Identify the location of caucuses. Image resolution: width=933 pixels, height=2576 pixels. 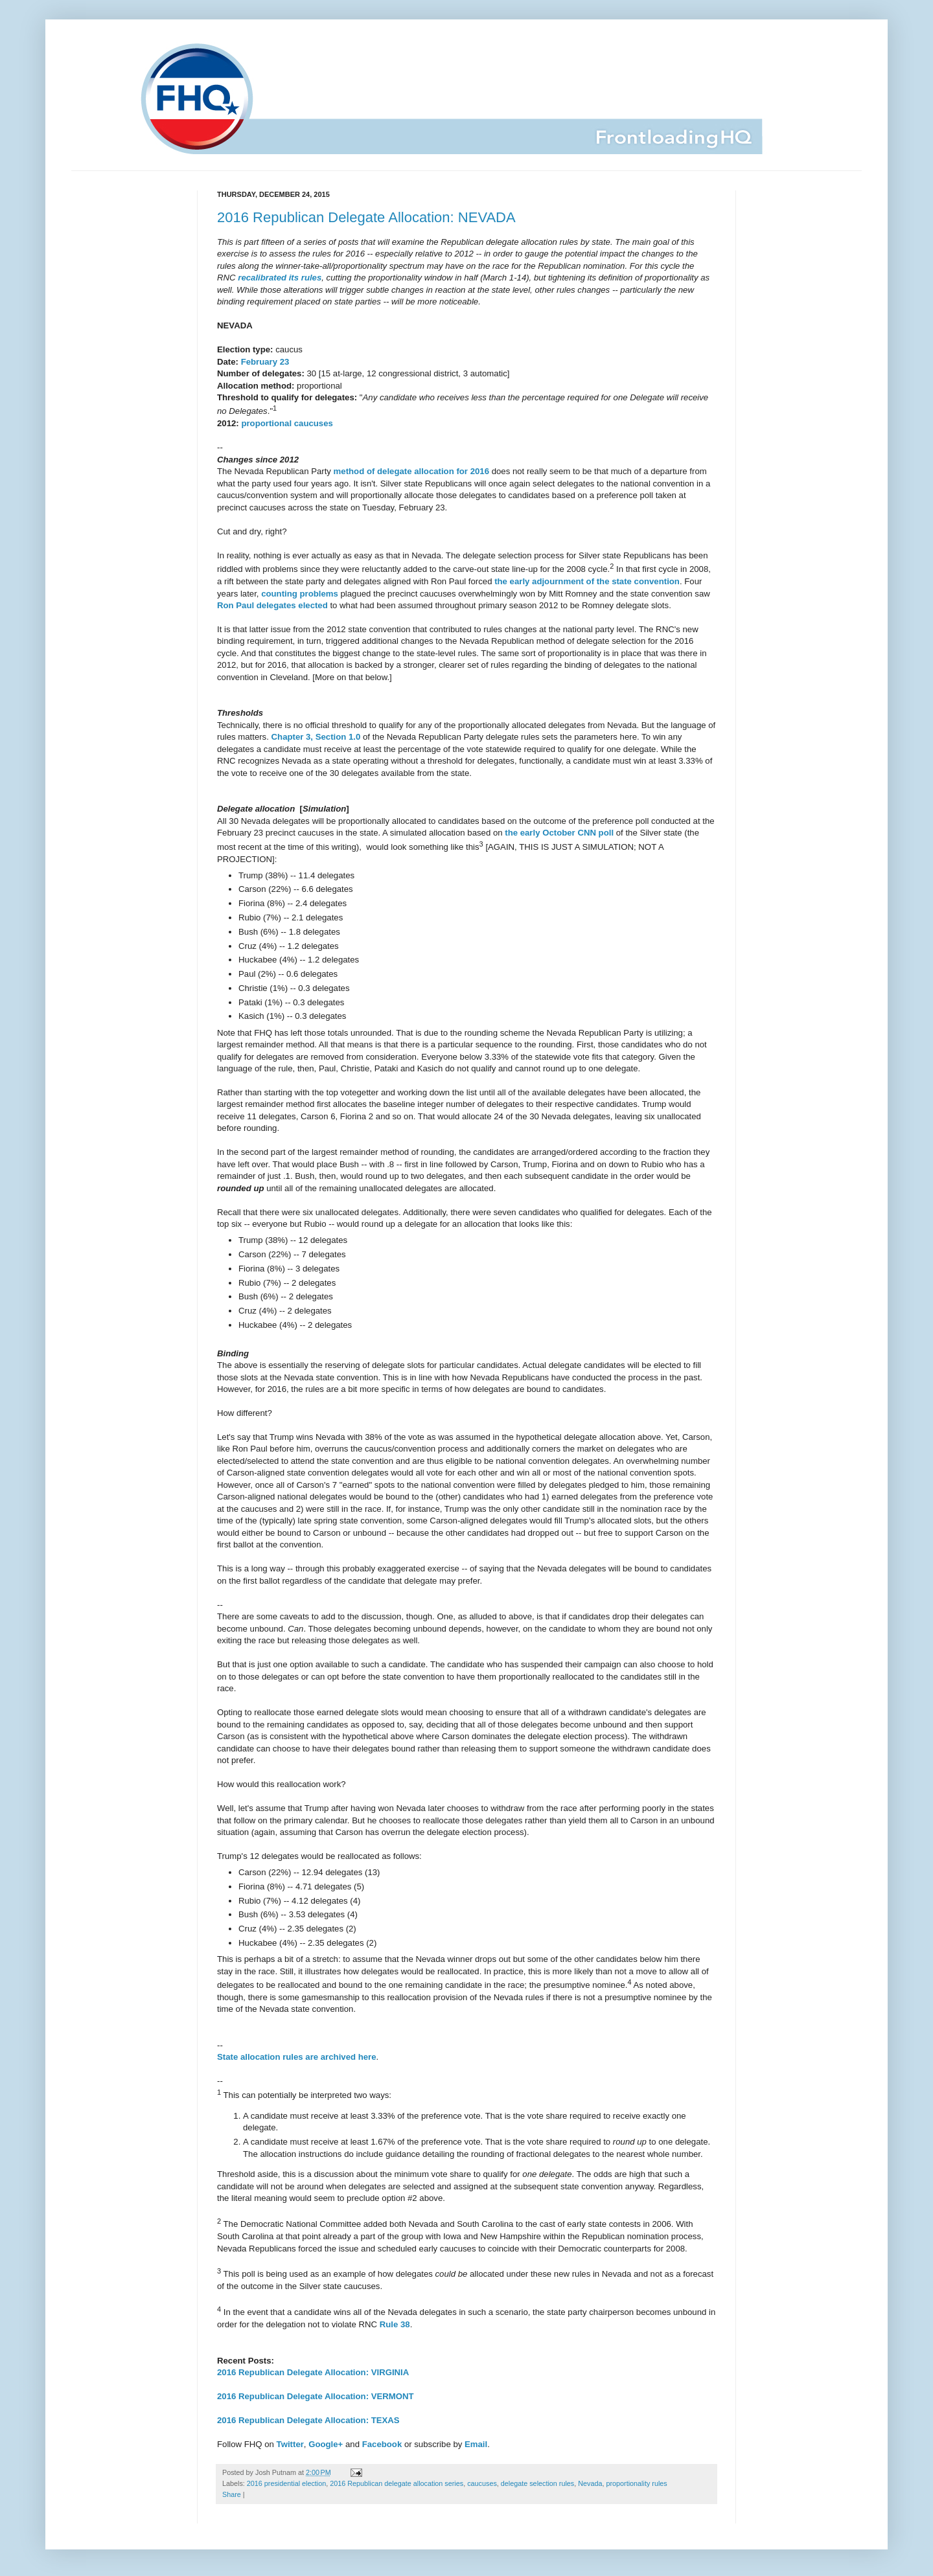
(482, 2483).